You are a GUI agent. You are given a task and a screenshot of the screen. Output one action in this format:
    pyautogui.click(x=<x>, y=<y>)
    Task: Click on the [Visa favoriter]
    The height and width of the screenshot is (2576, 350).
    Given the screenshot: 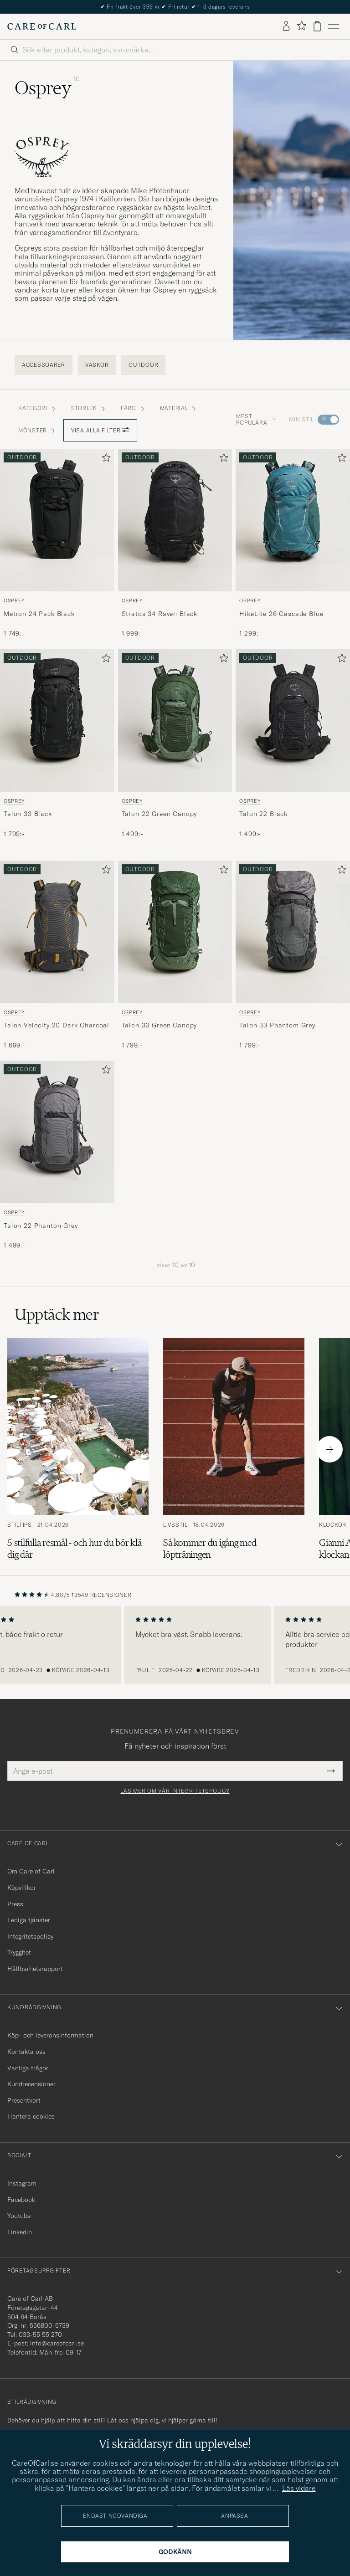 What is the action you would take?
    pyautogui.click(x=301, y=26)
    